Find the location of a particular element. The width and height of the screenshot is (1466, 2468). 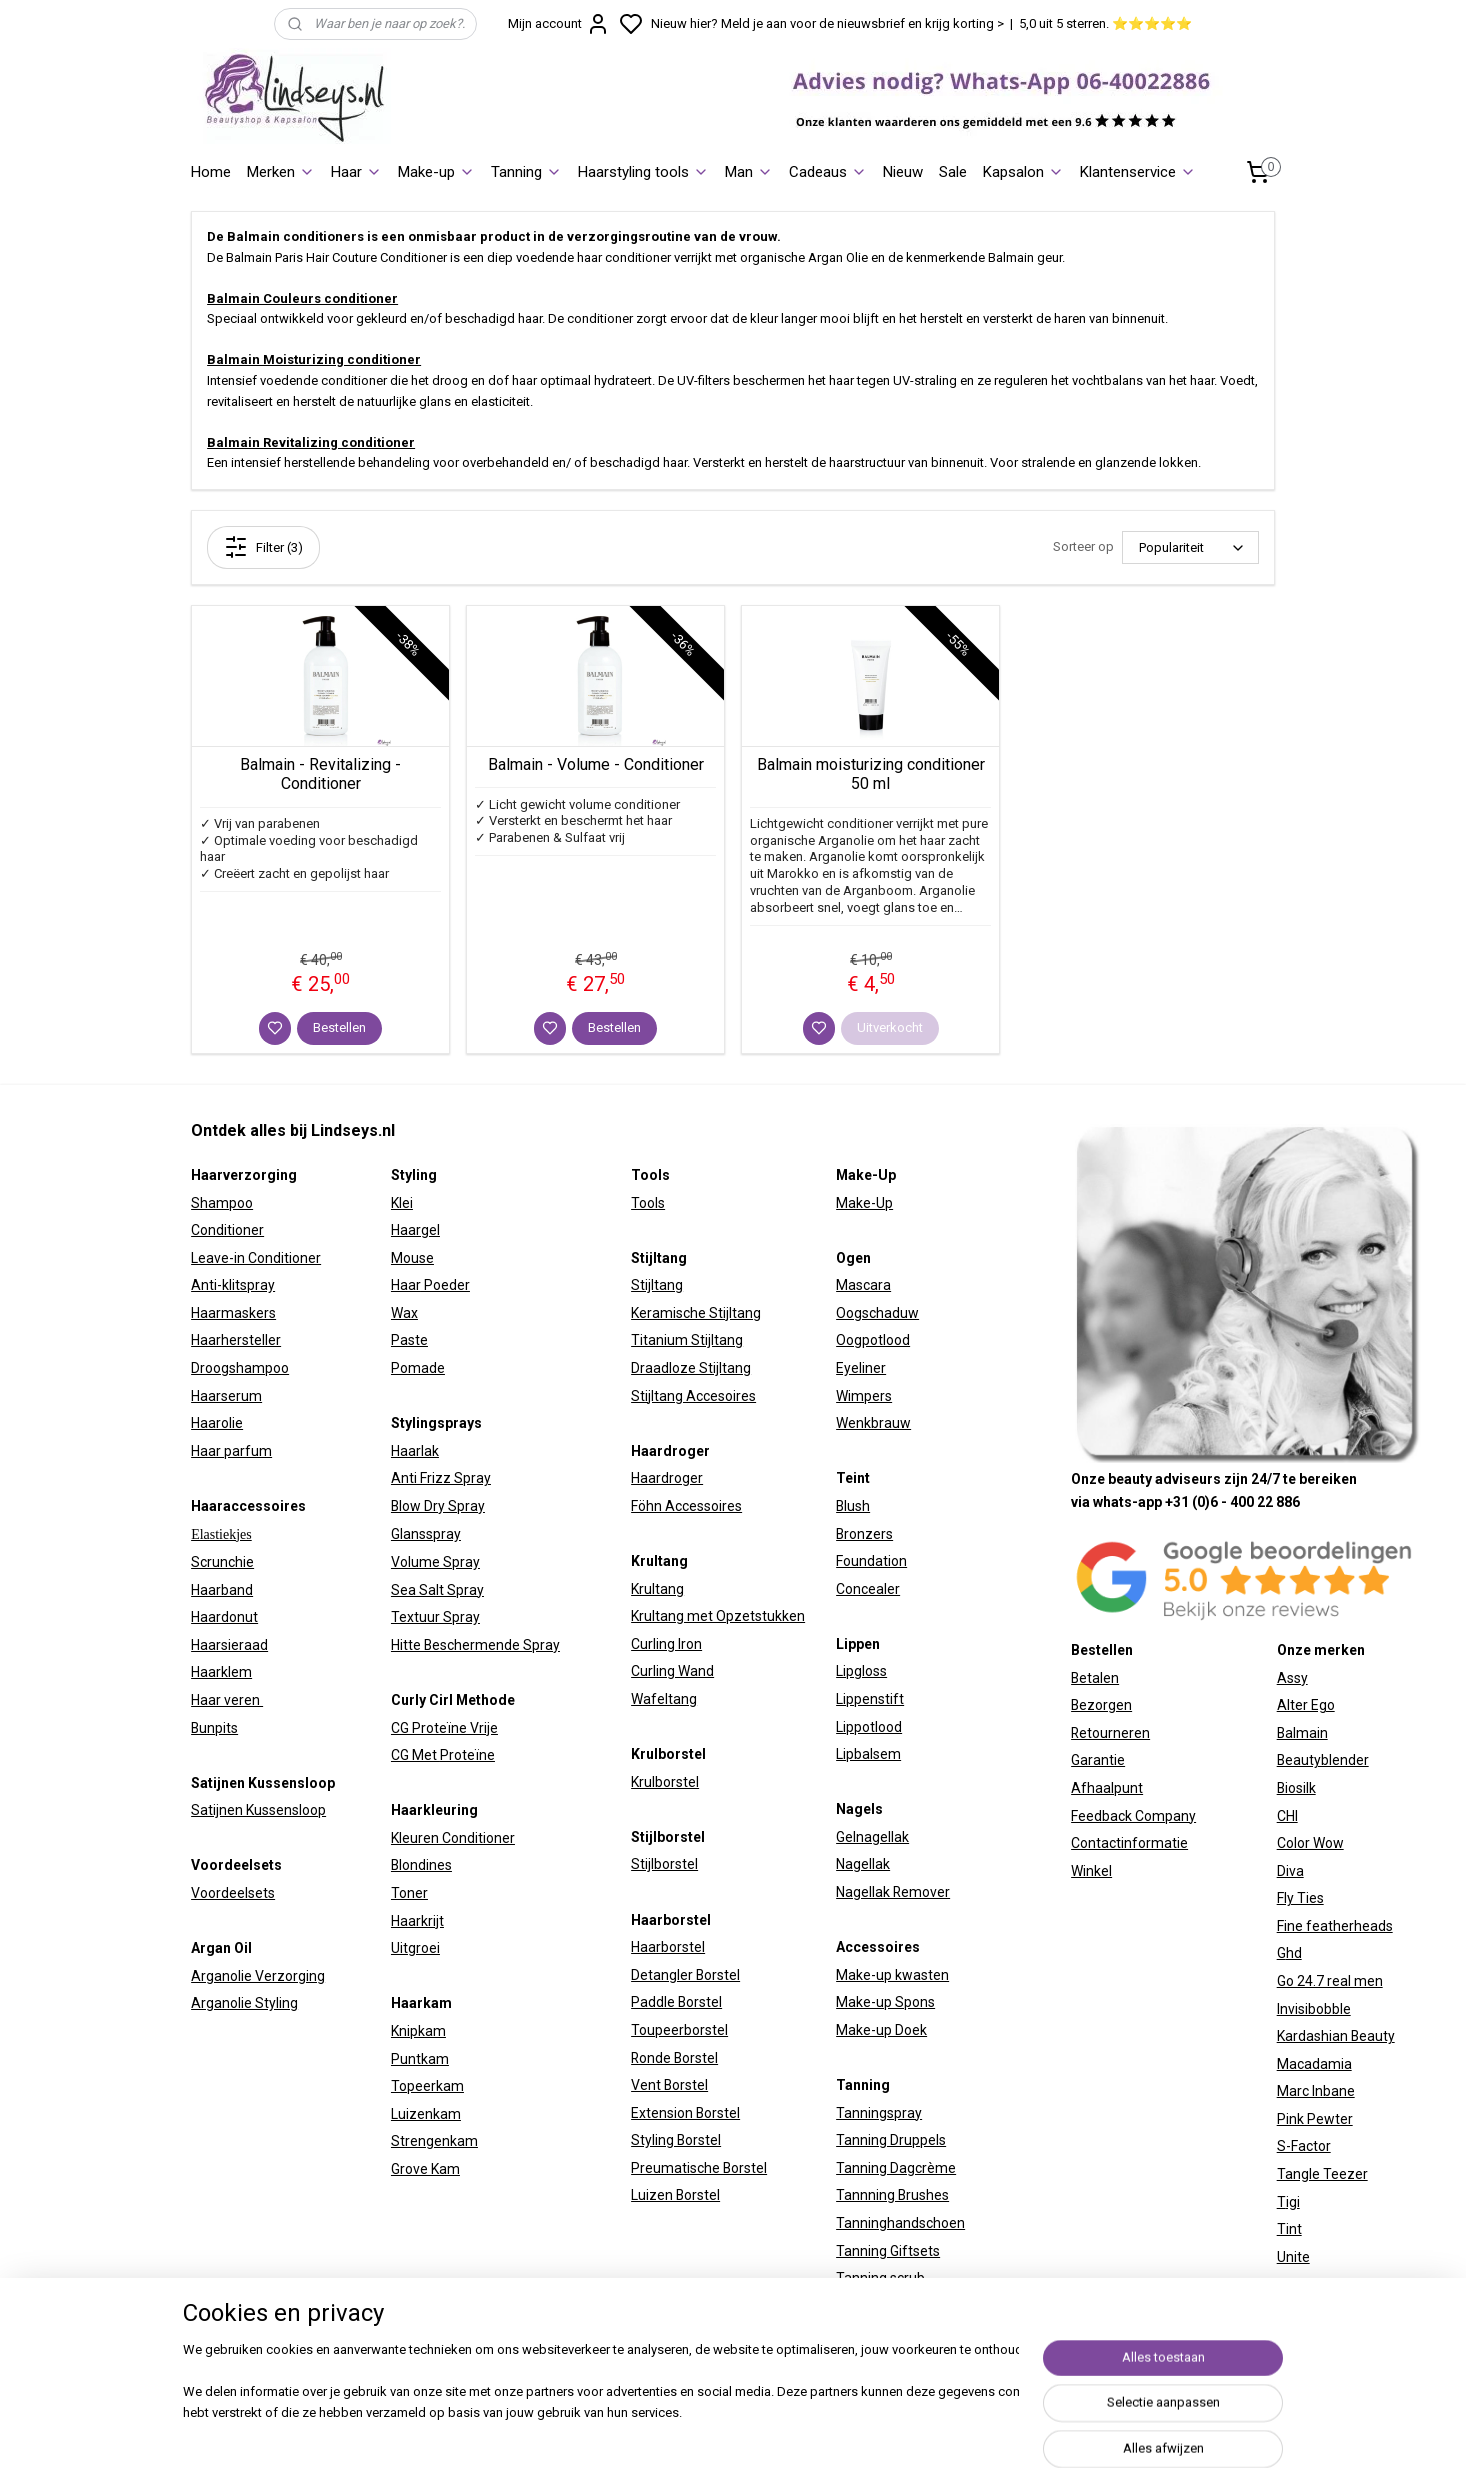

S-Factor is located at coordinates (1304, 2146).